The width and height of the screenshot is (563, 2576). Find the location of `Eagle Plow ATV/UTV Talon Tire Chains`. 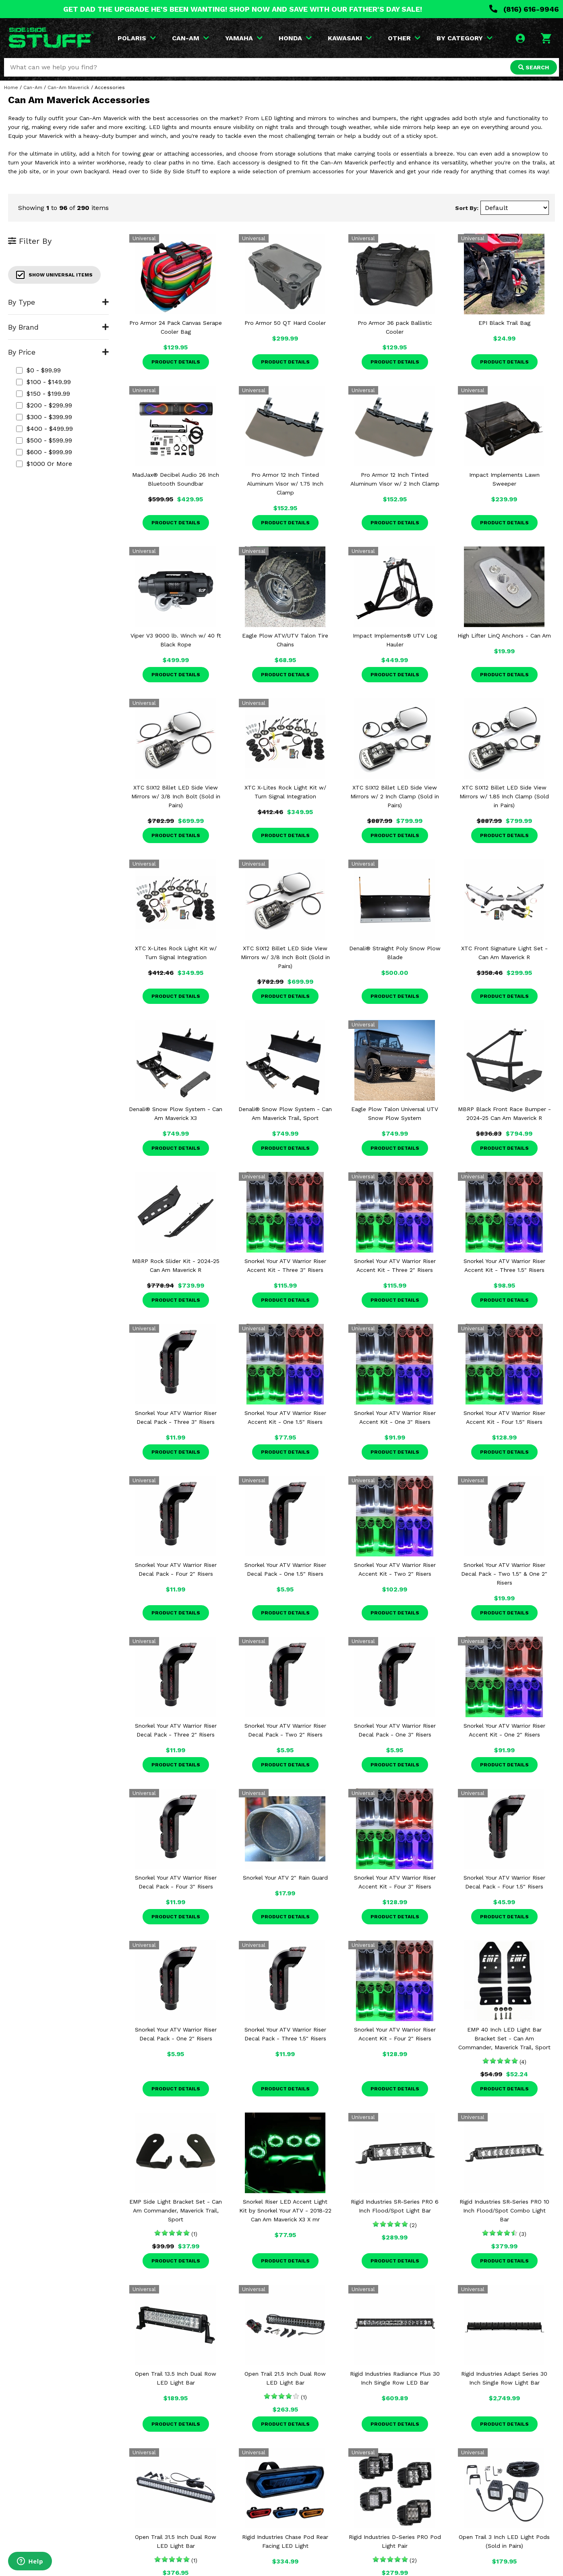

Eagle Plow ATV/UTV Talon Tire Chains is located at coordinates (285, 640).